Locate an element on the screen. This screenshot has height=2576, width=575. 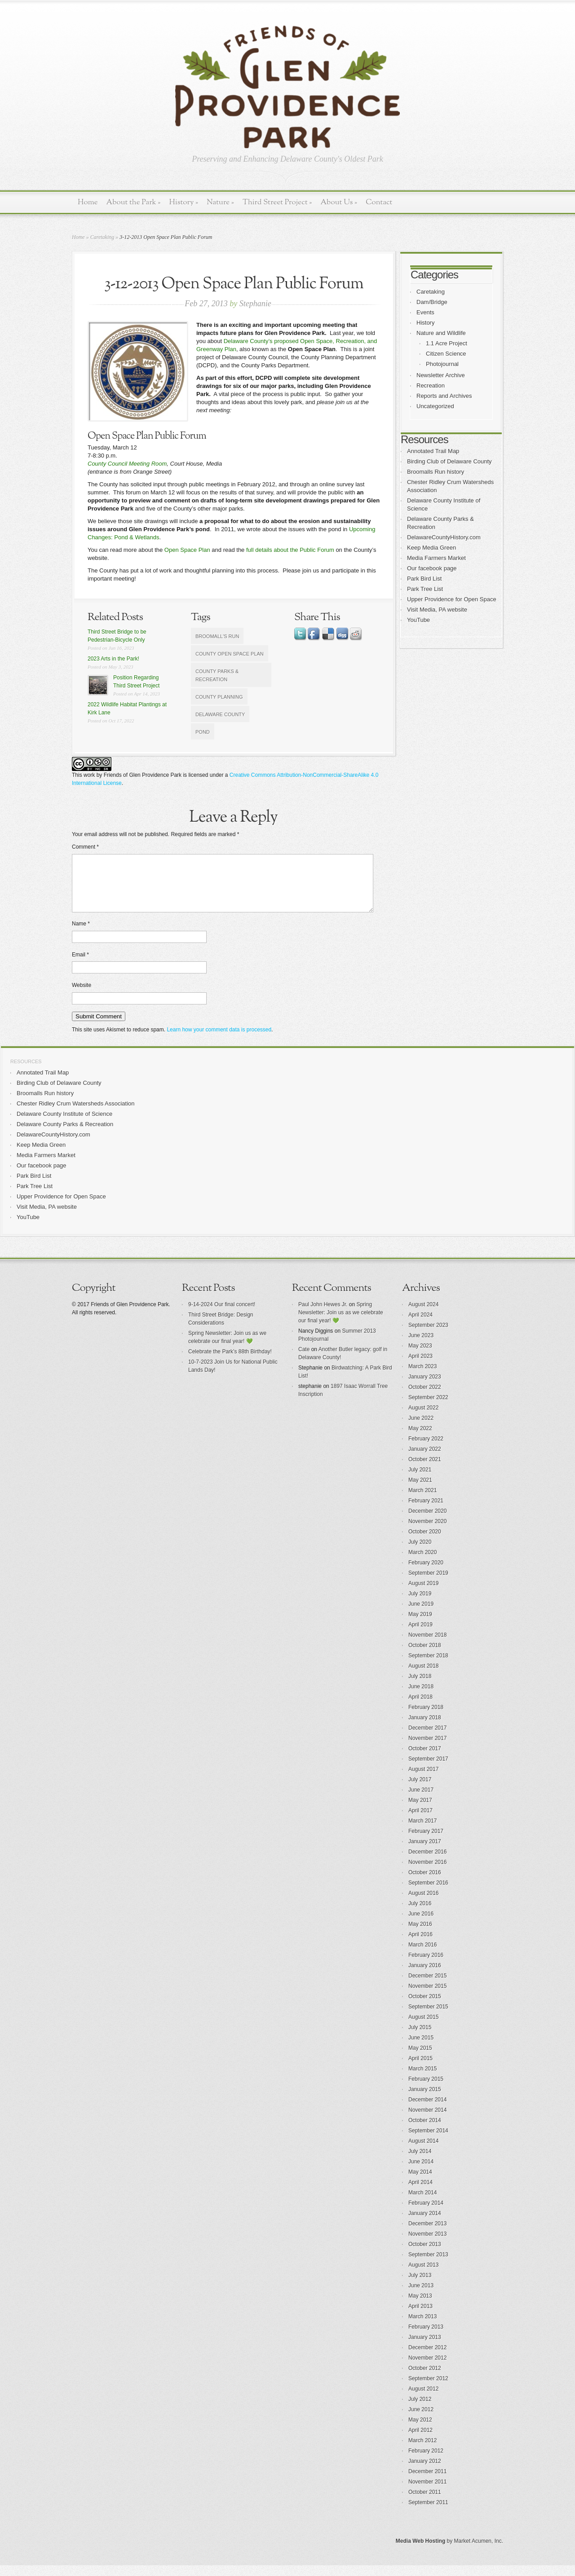
September 2013 is located at coordinates (428, 2265).